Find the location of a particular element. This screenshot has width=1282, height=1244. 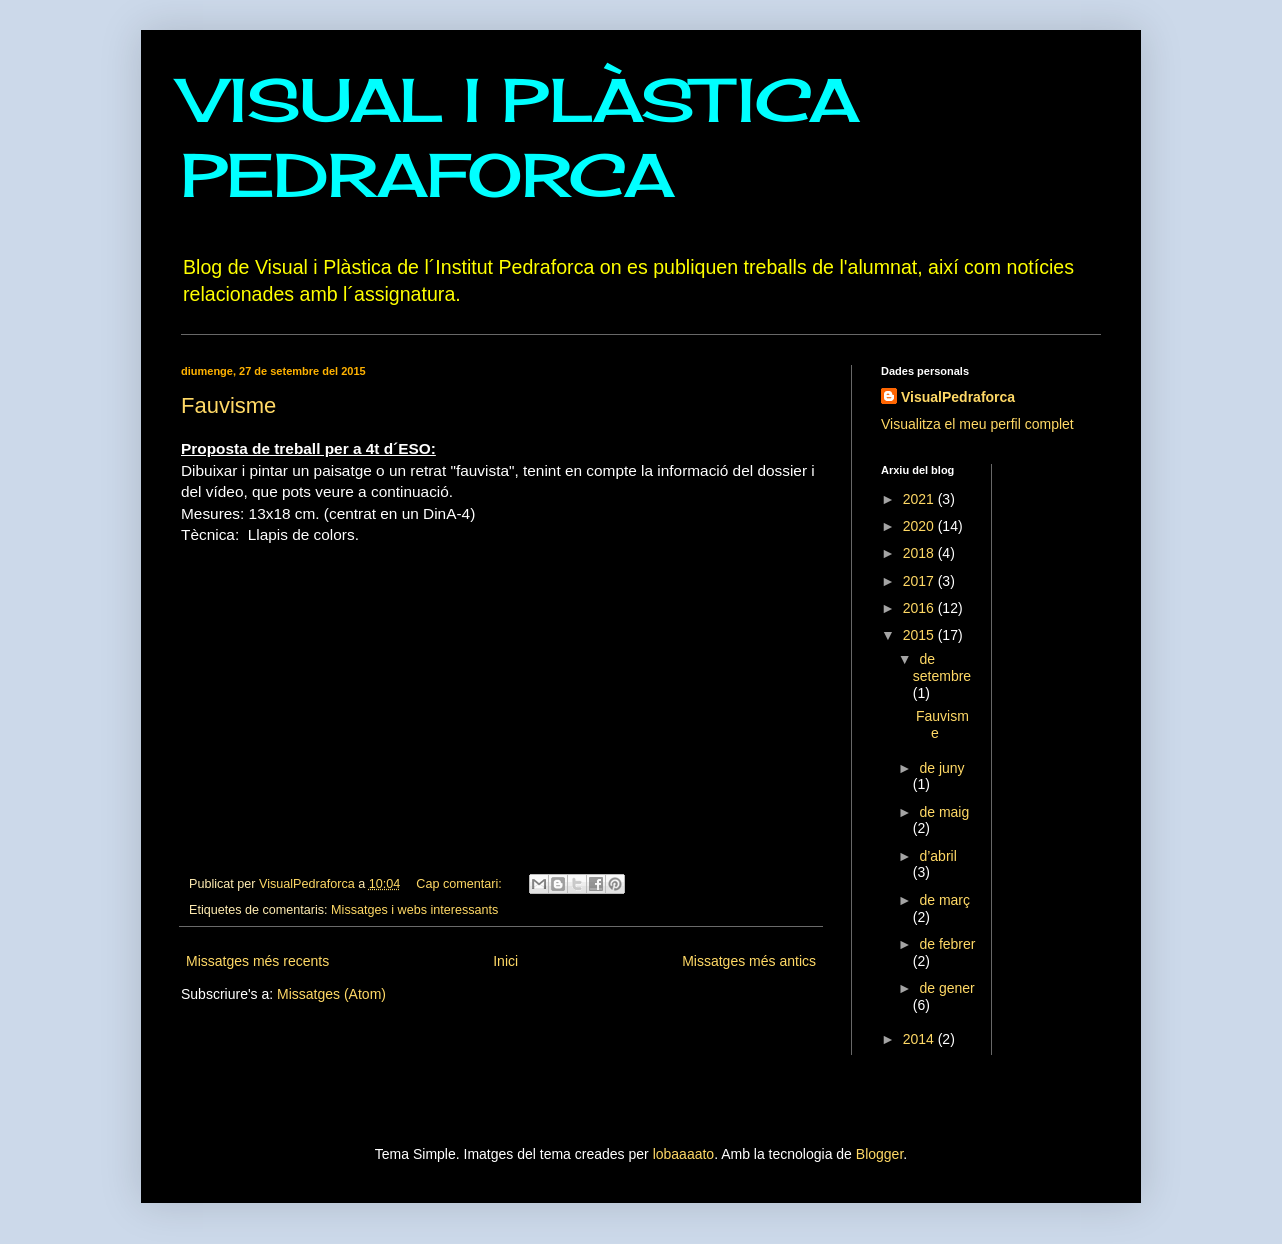

de maig is located at coordinates (944, 812).